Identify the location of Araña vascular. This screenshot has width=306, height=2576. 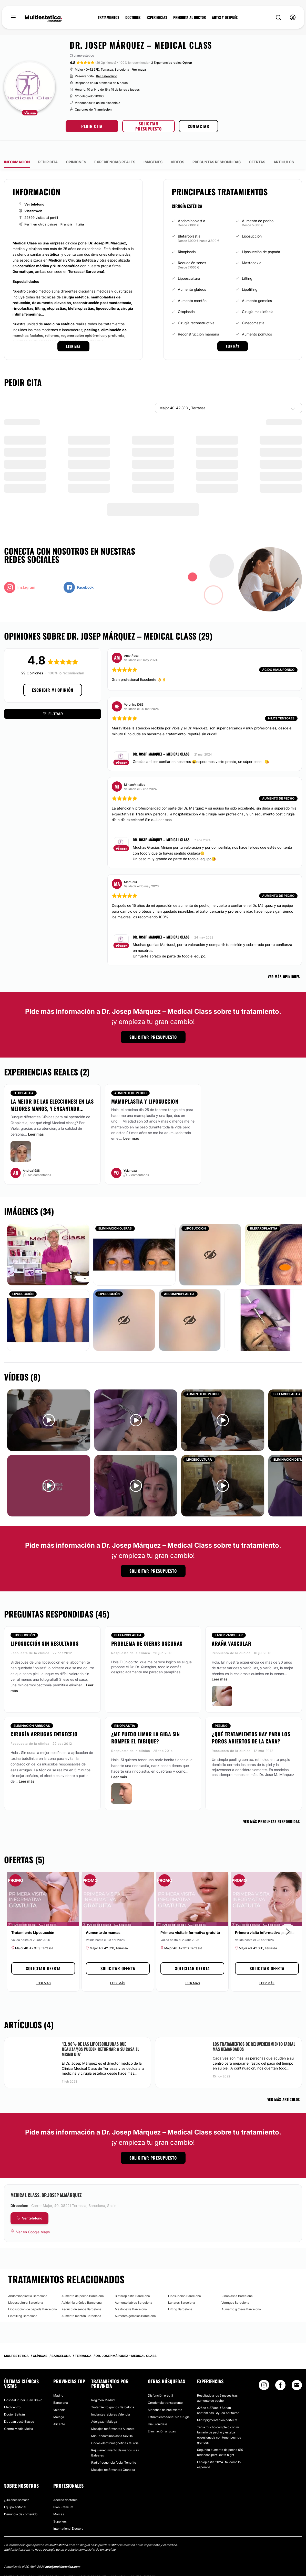
(231, 1629).